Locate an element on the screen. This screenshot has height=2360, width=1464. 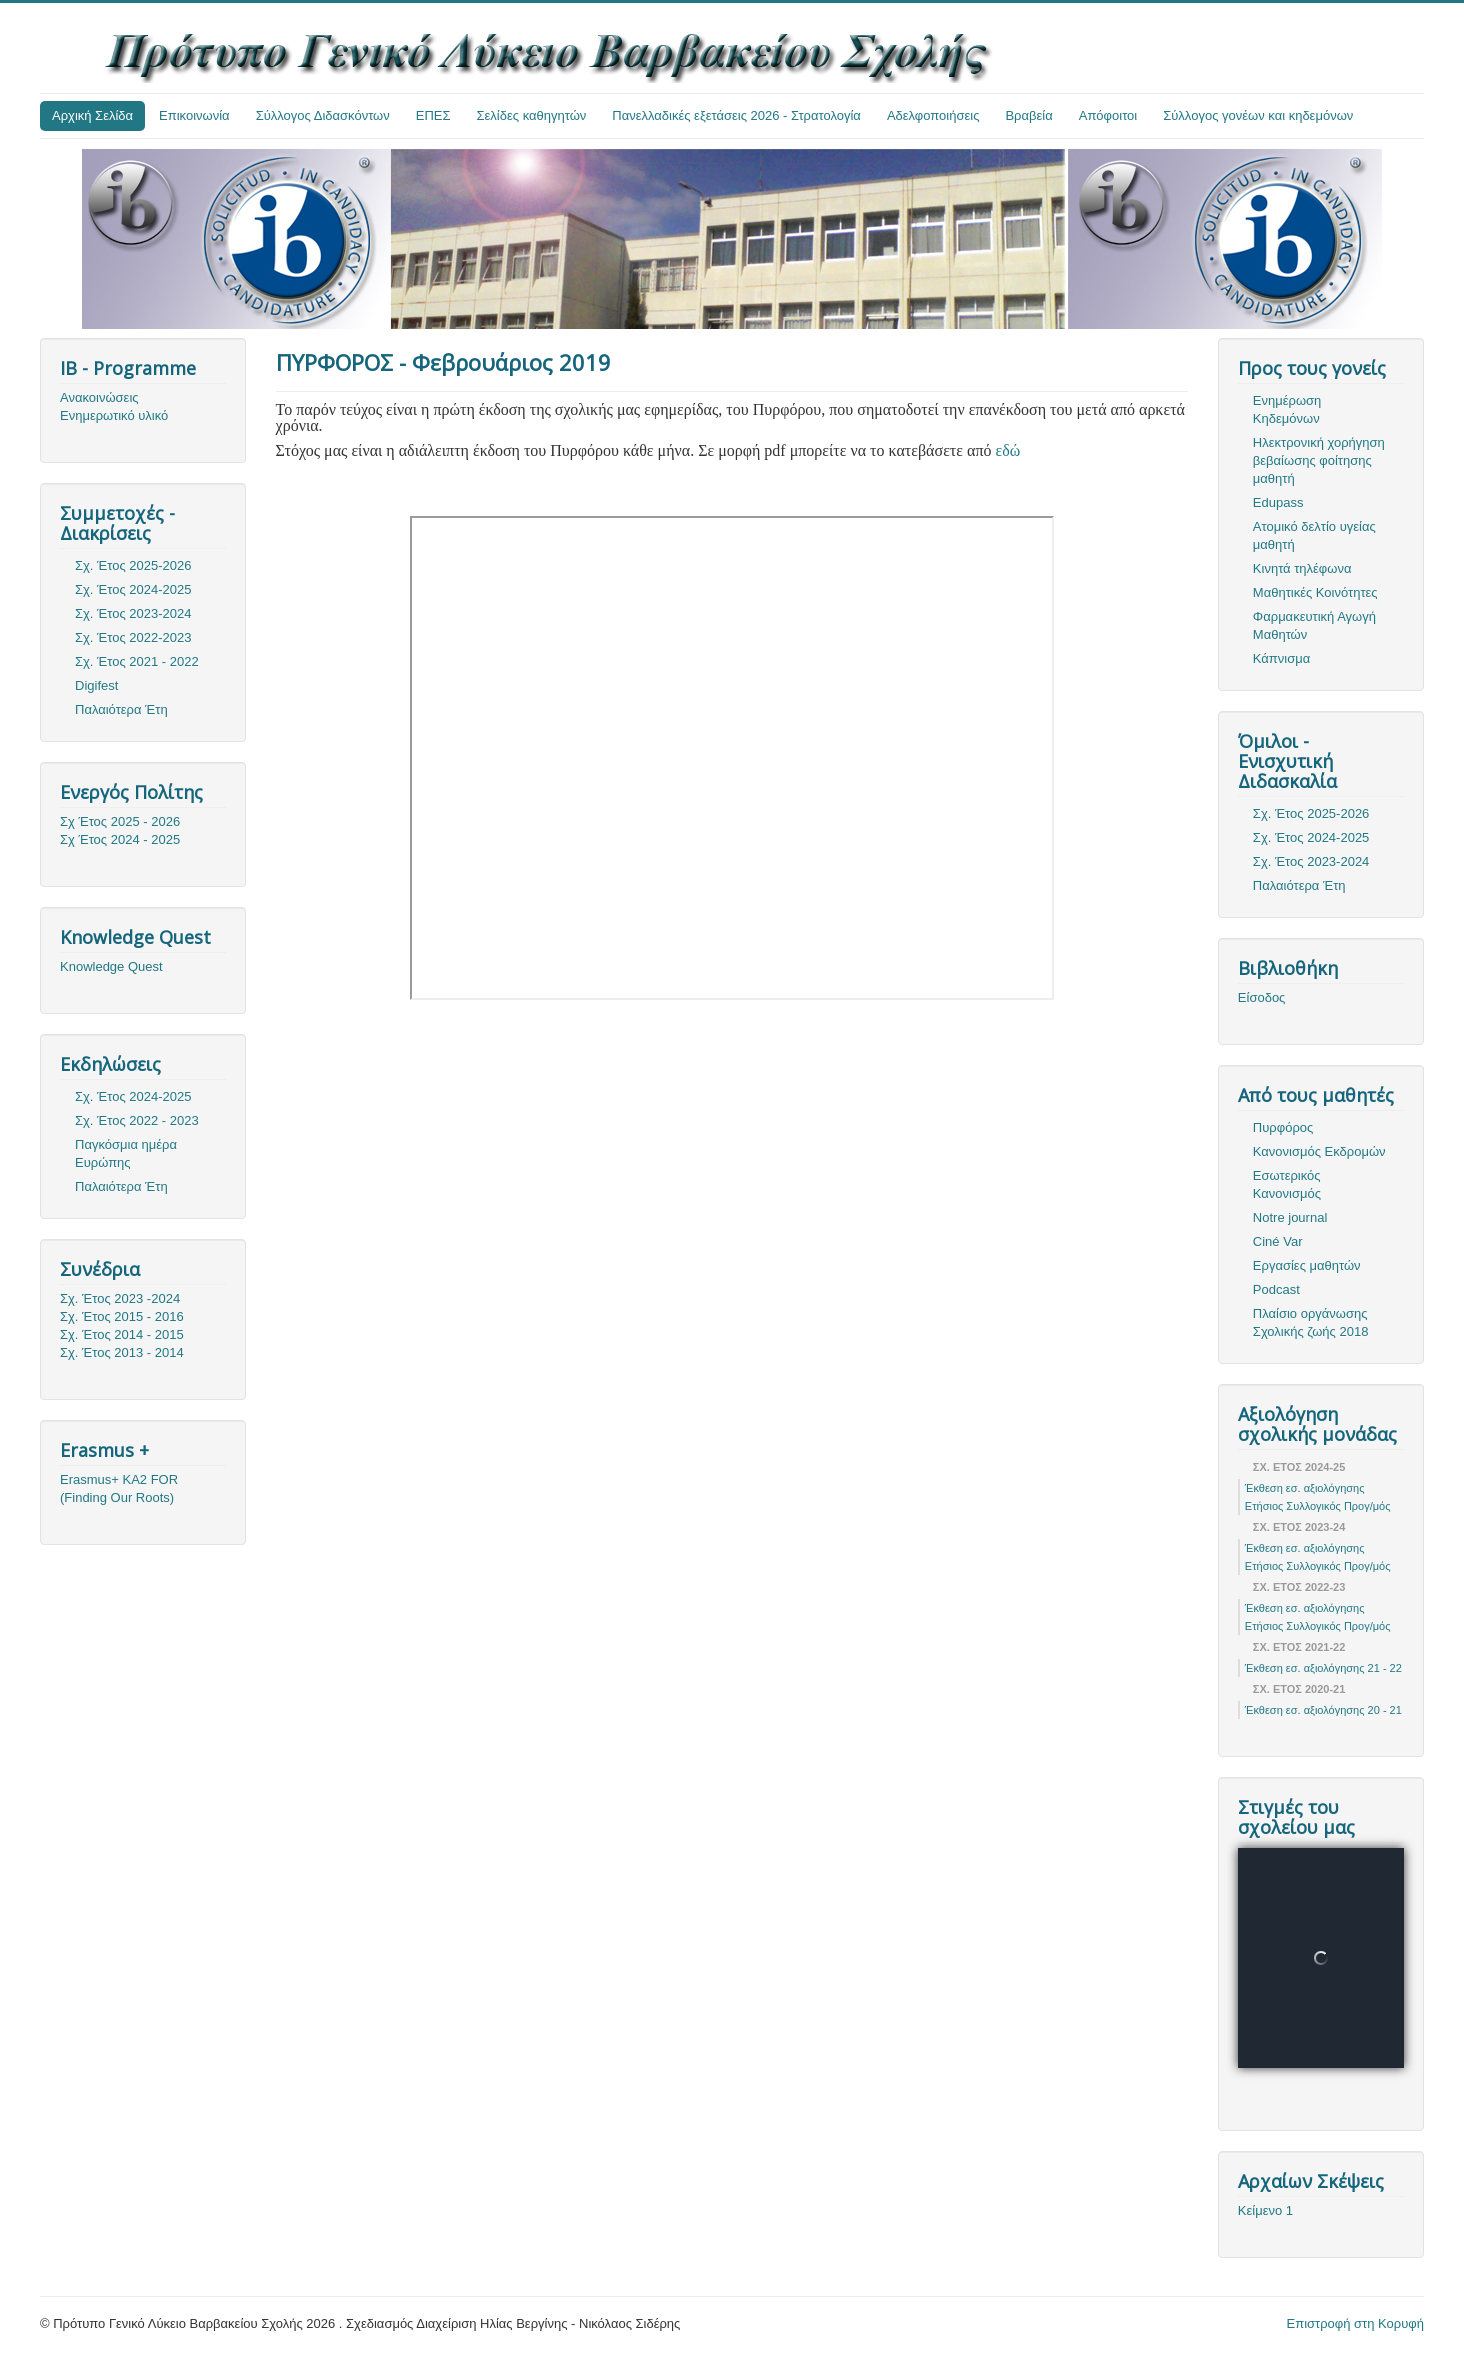
Έκθεση εσ. αξιολόγησης is located at coordinates (1305, 1488).